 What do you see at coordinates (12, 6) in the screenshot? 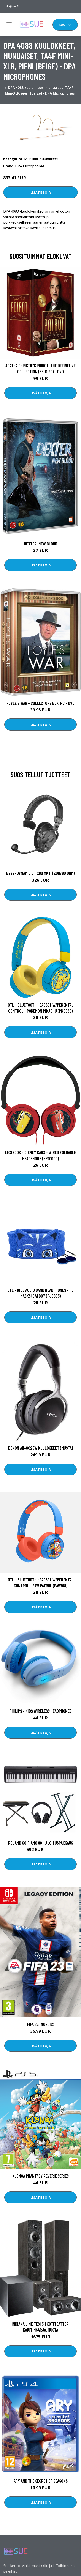
I see `info@sue.fi` at bounding box center [12, 6].